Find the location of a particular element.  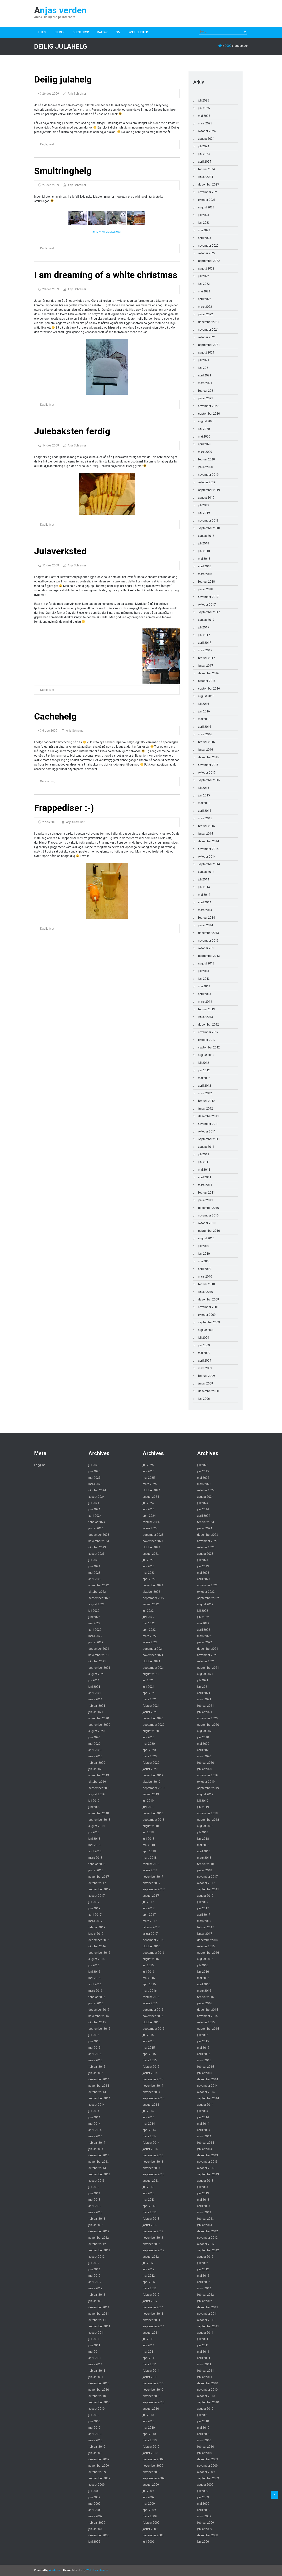

mars 2011 is located at coordinates (205, 1185).